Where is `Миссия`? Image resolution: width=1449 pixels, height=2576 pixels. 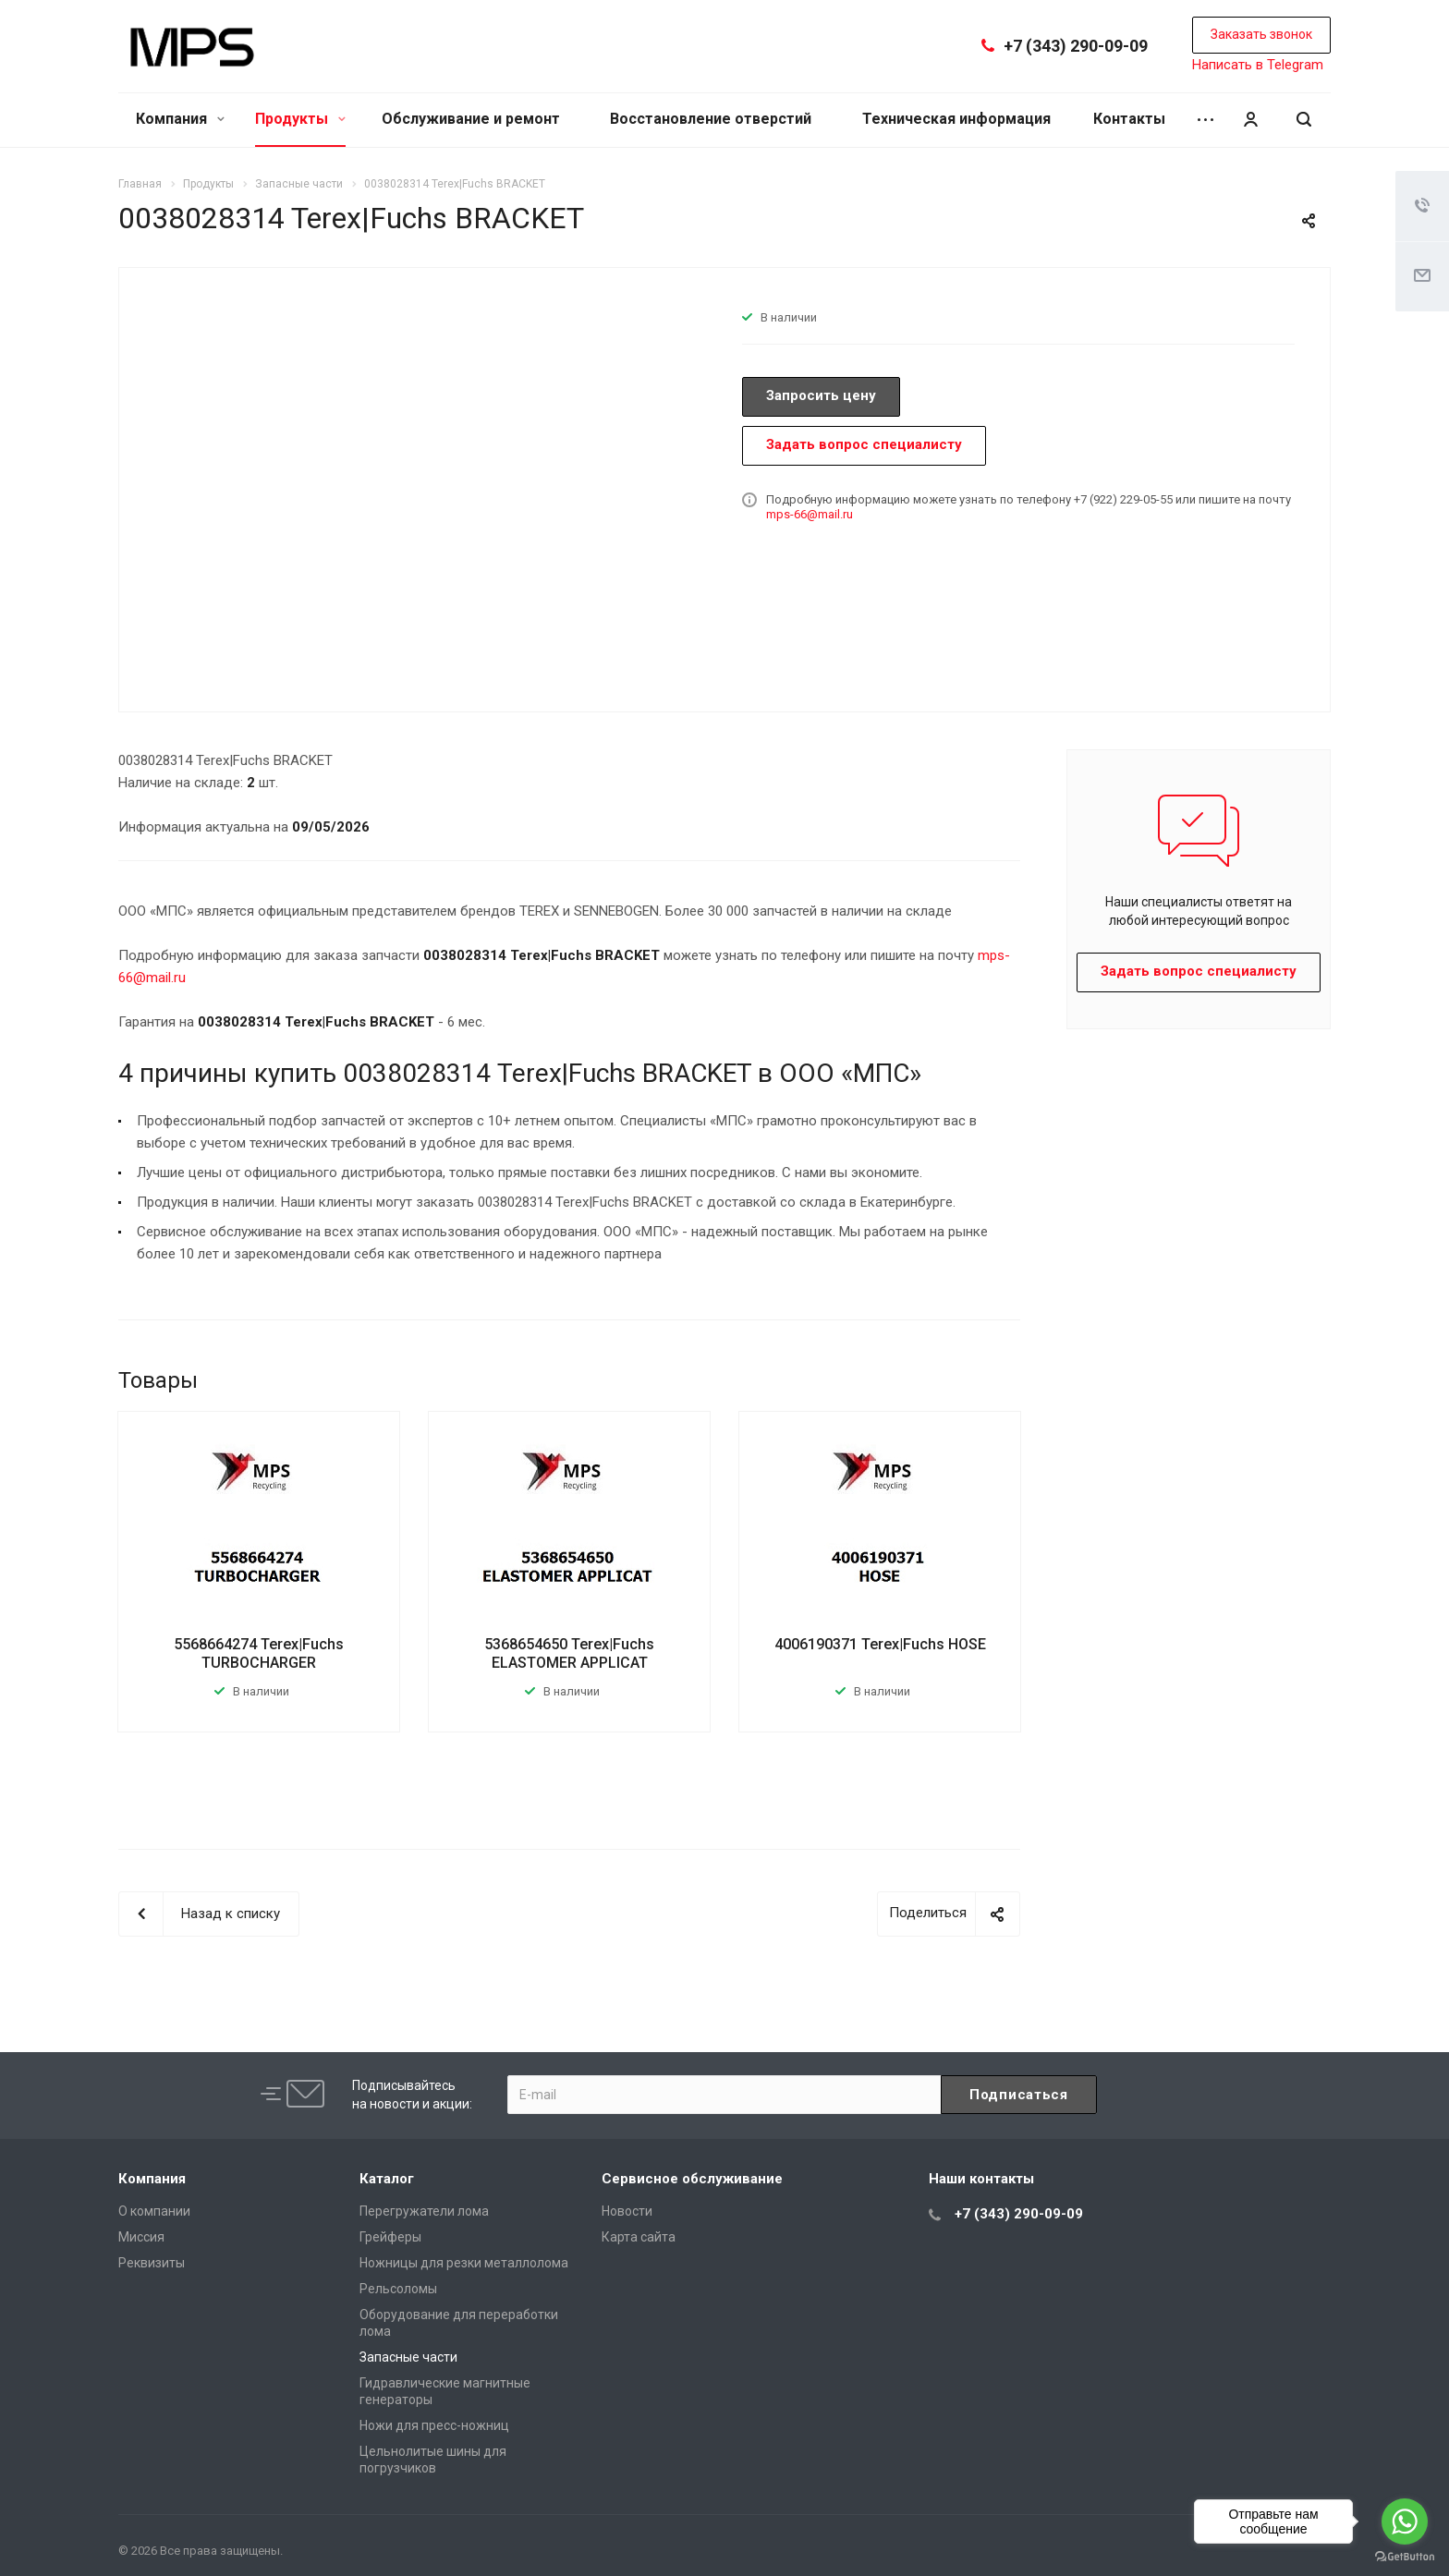
Миссия is located at coordinates (141, 2237).